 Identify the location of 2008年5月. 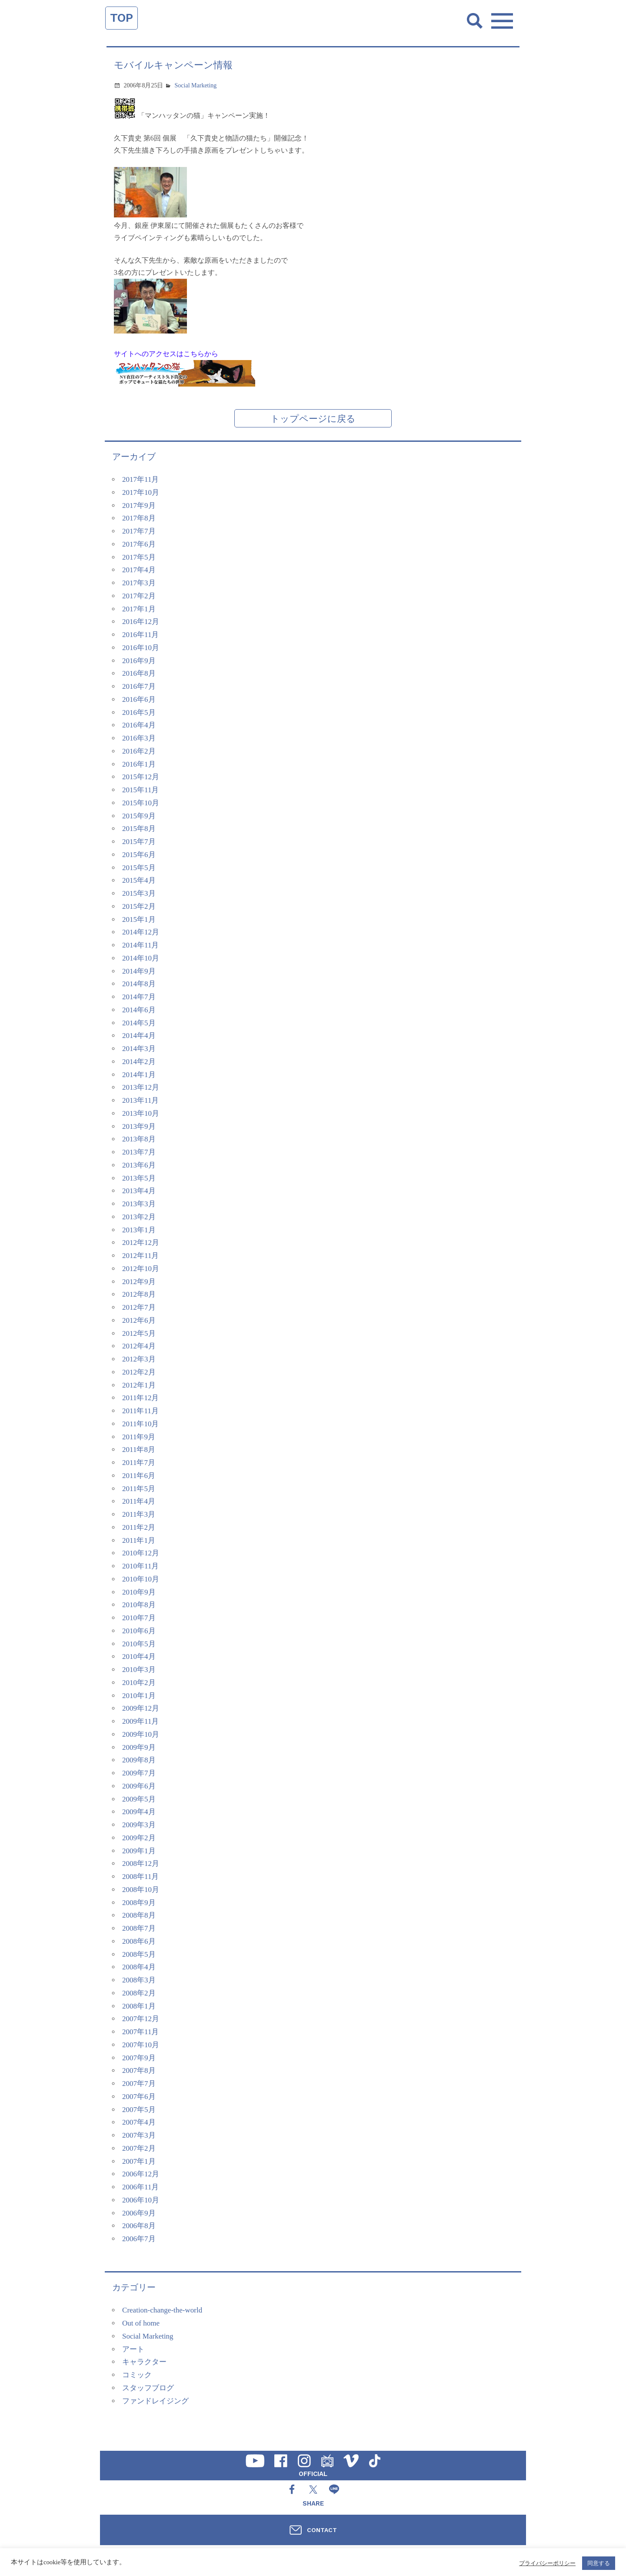
(139, 1954).